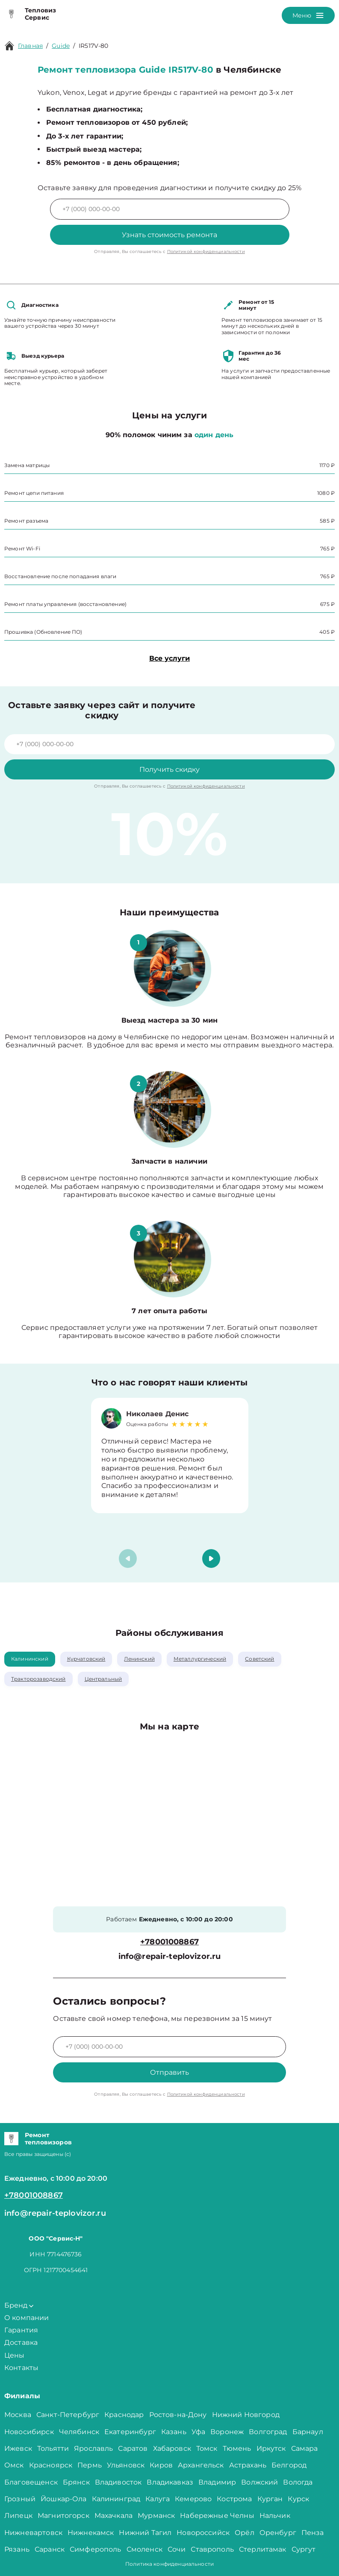 This screenshot has width=339, height=2576. Describe the element at coordinates (93, 46) in the screenshot. I see `IR517V-80` at that location.